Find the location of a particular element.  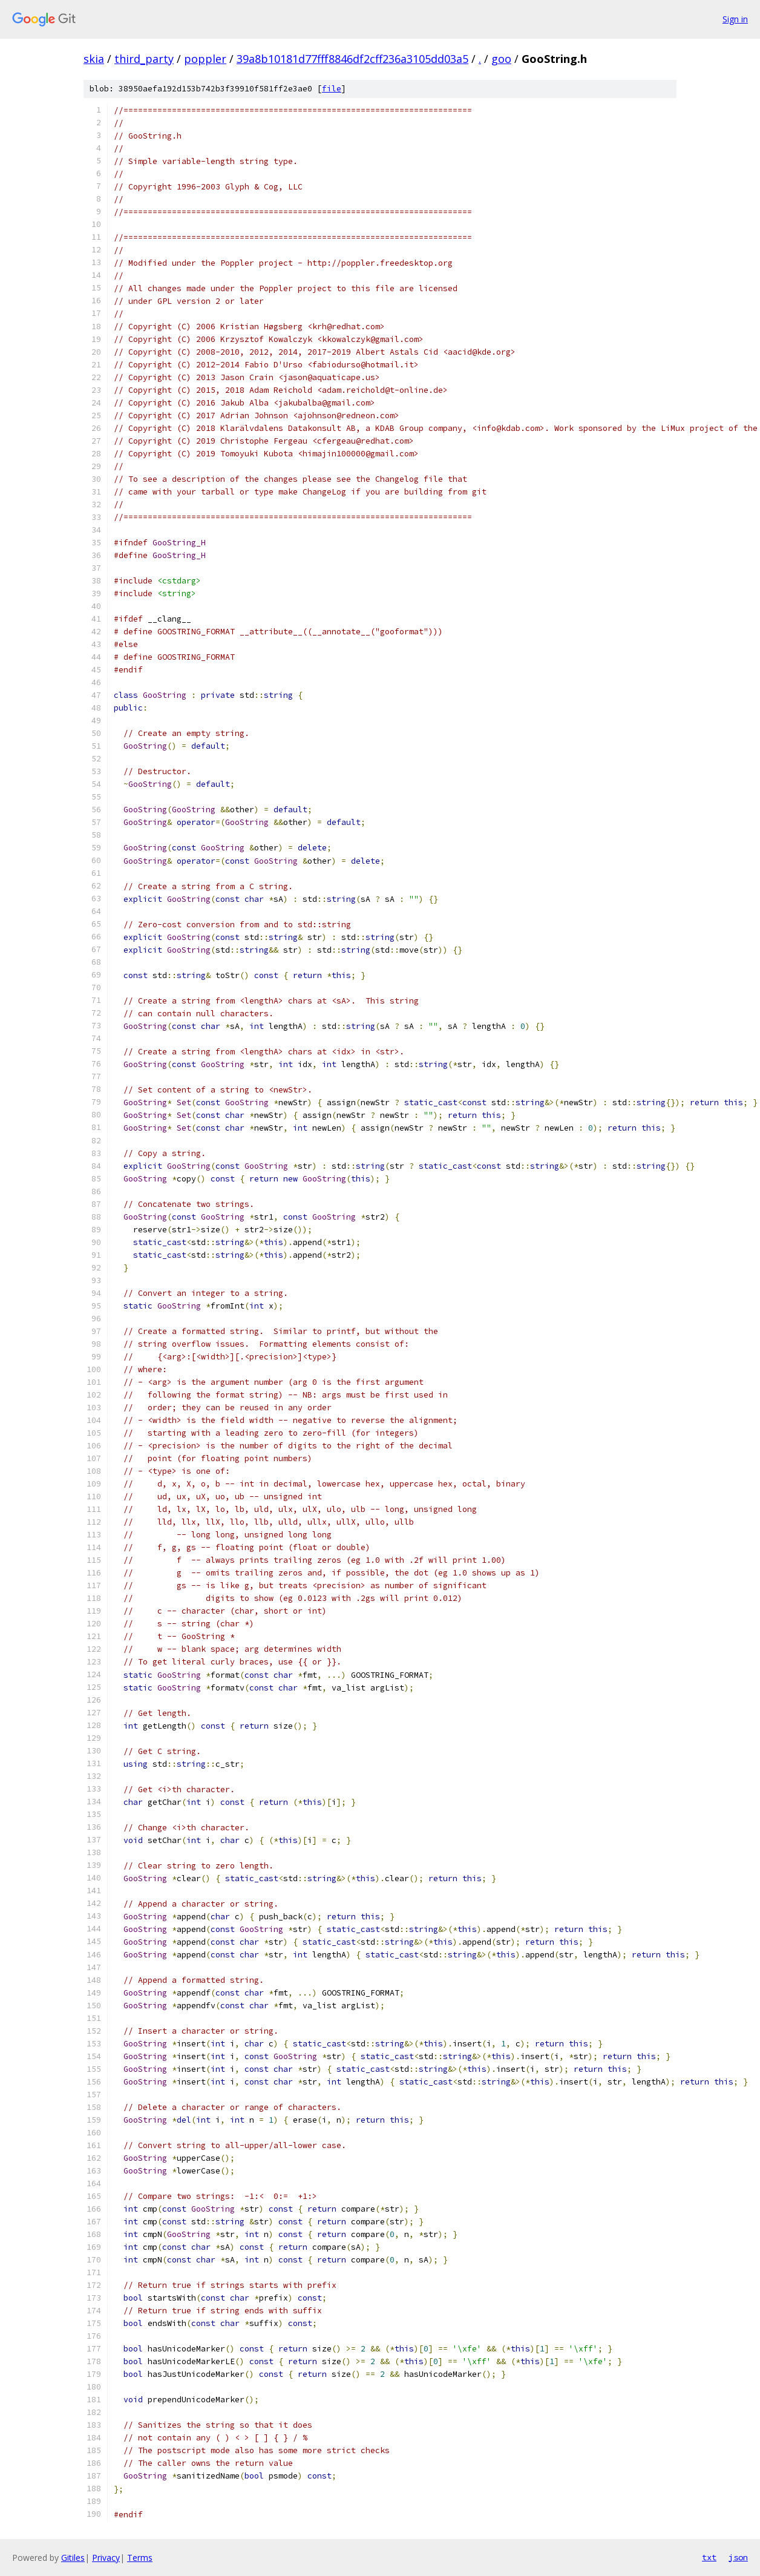

file is located at coordinates (331, 89).